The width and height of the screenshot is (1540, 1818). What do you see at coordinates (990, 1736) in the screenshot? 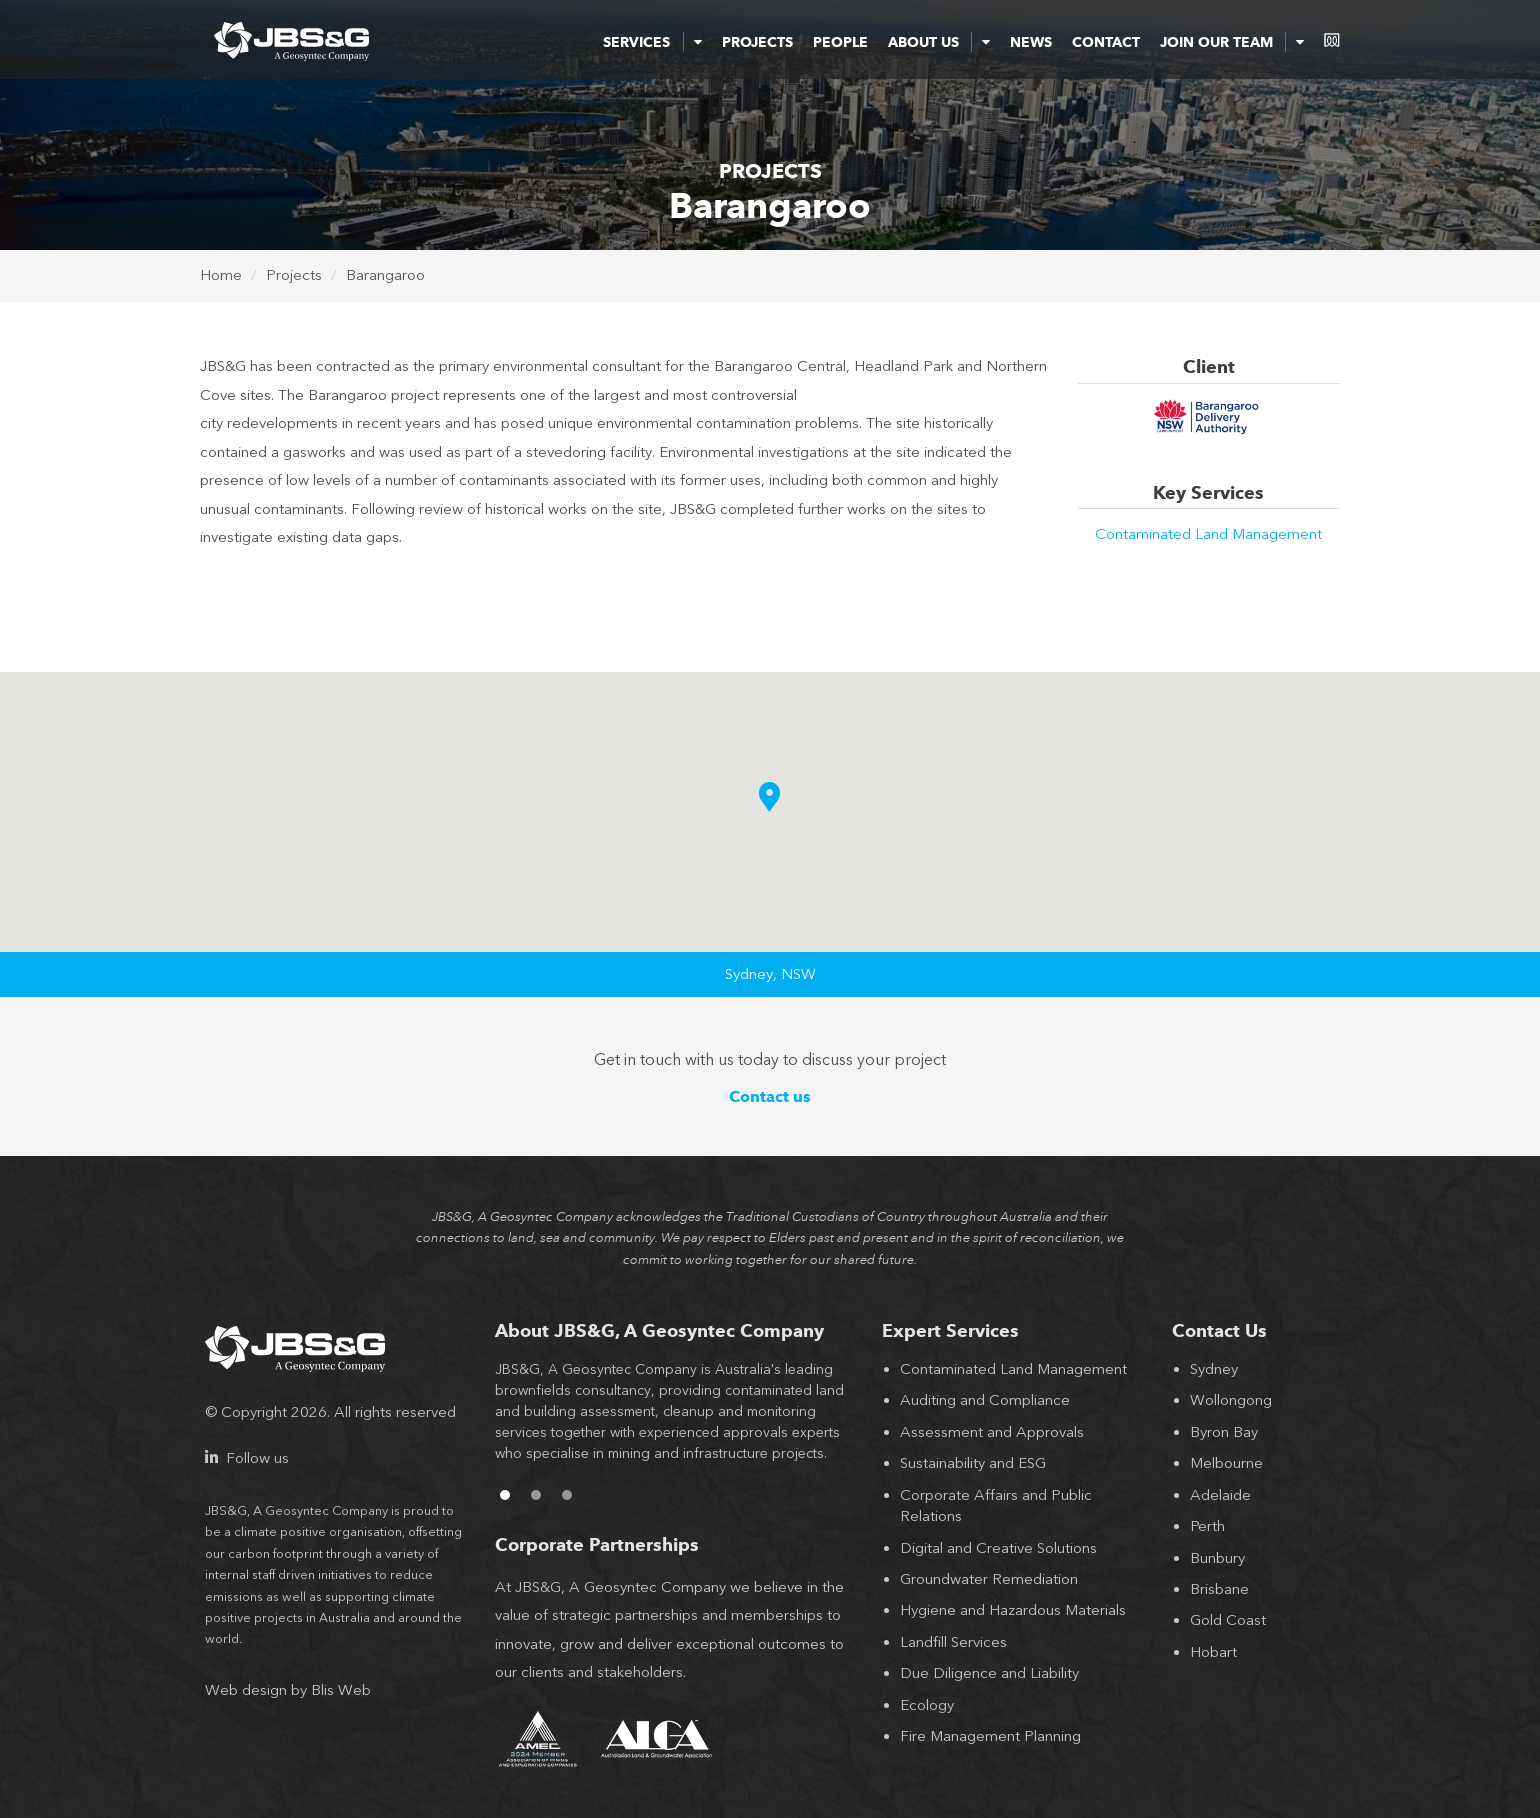
I see `Fire Management Planning` at bounding box center [990, 1736].